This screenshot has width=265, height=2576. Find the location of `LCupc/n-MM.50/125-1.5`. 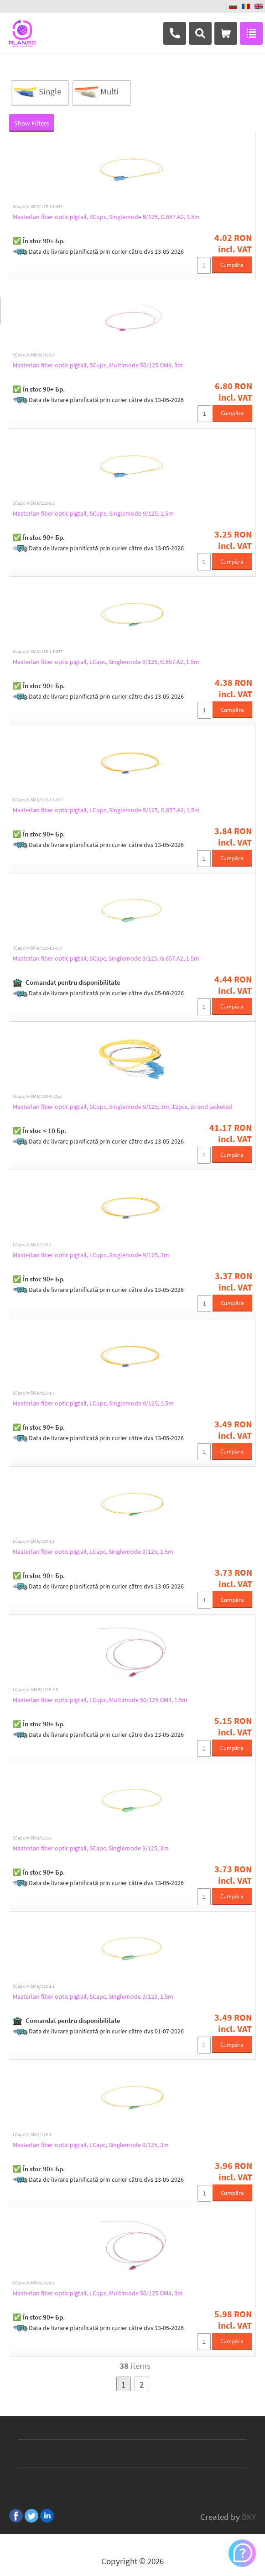

LCupc/n-MM.50/125-1.5 is located at coordinates (35, 1690).